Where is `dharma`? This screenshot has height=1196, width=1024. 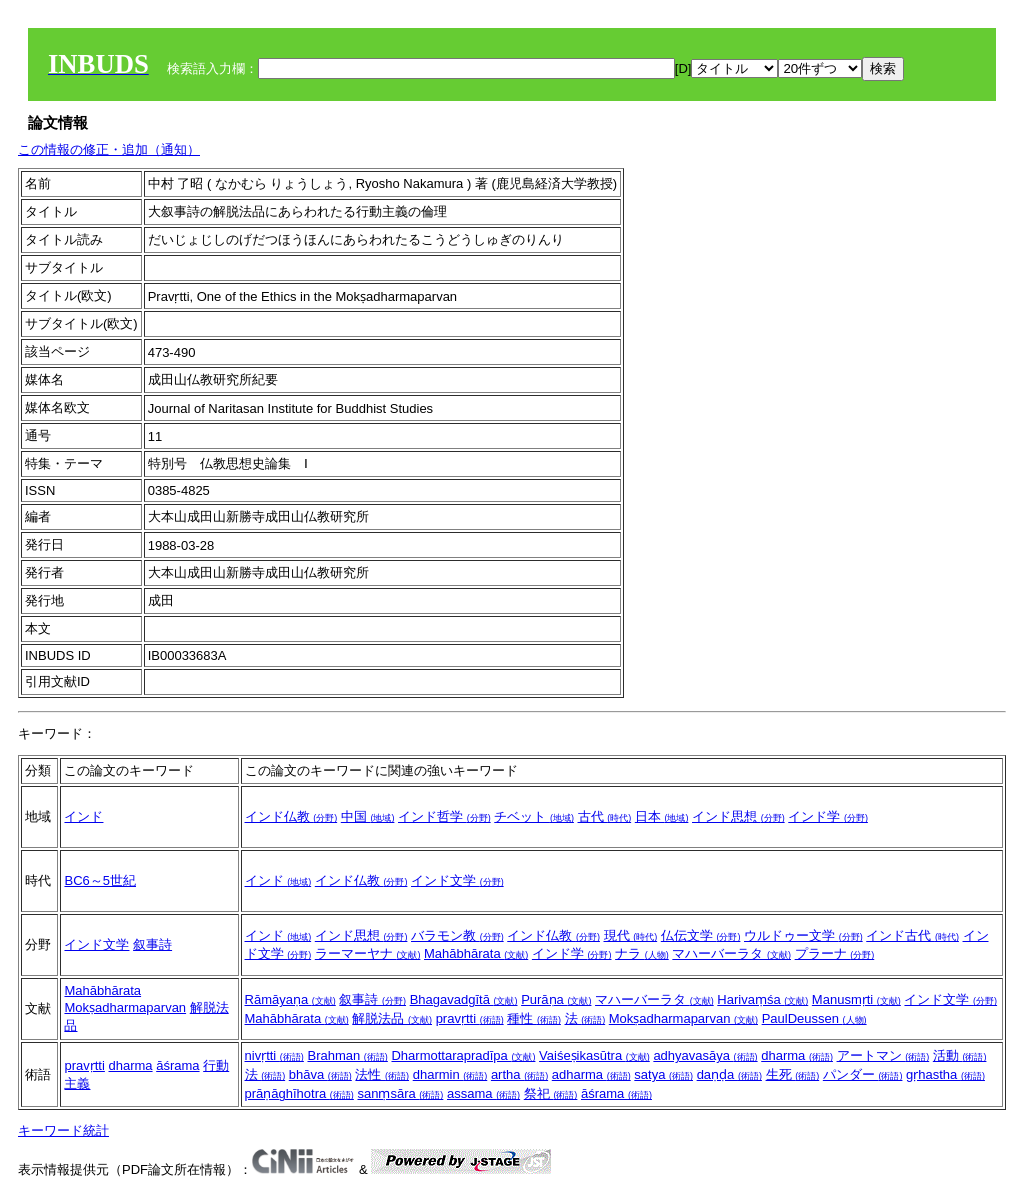
dharma is located at coordinates (131, 1065).